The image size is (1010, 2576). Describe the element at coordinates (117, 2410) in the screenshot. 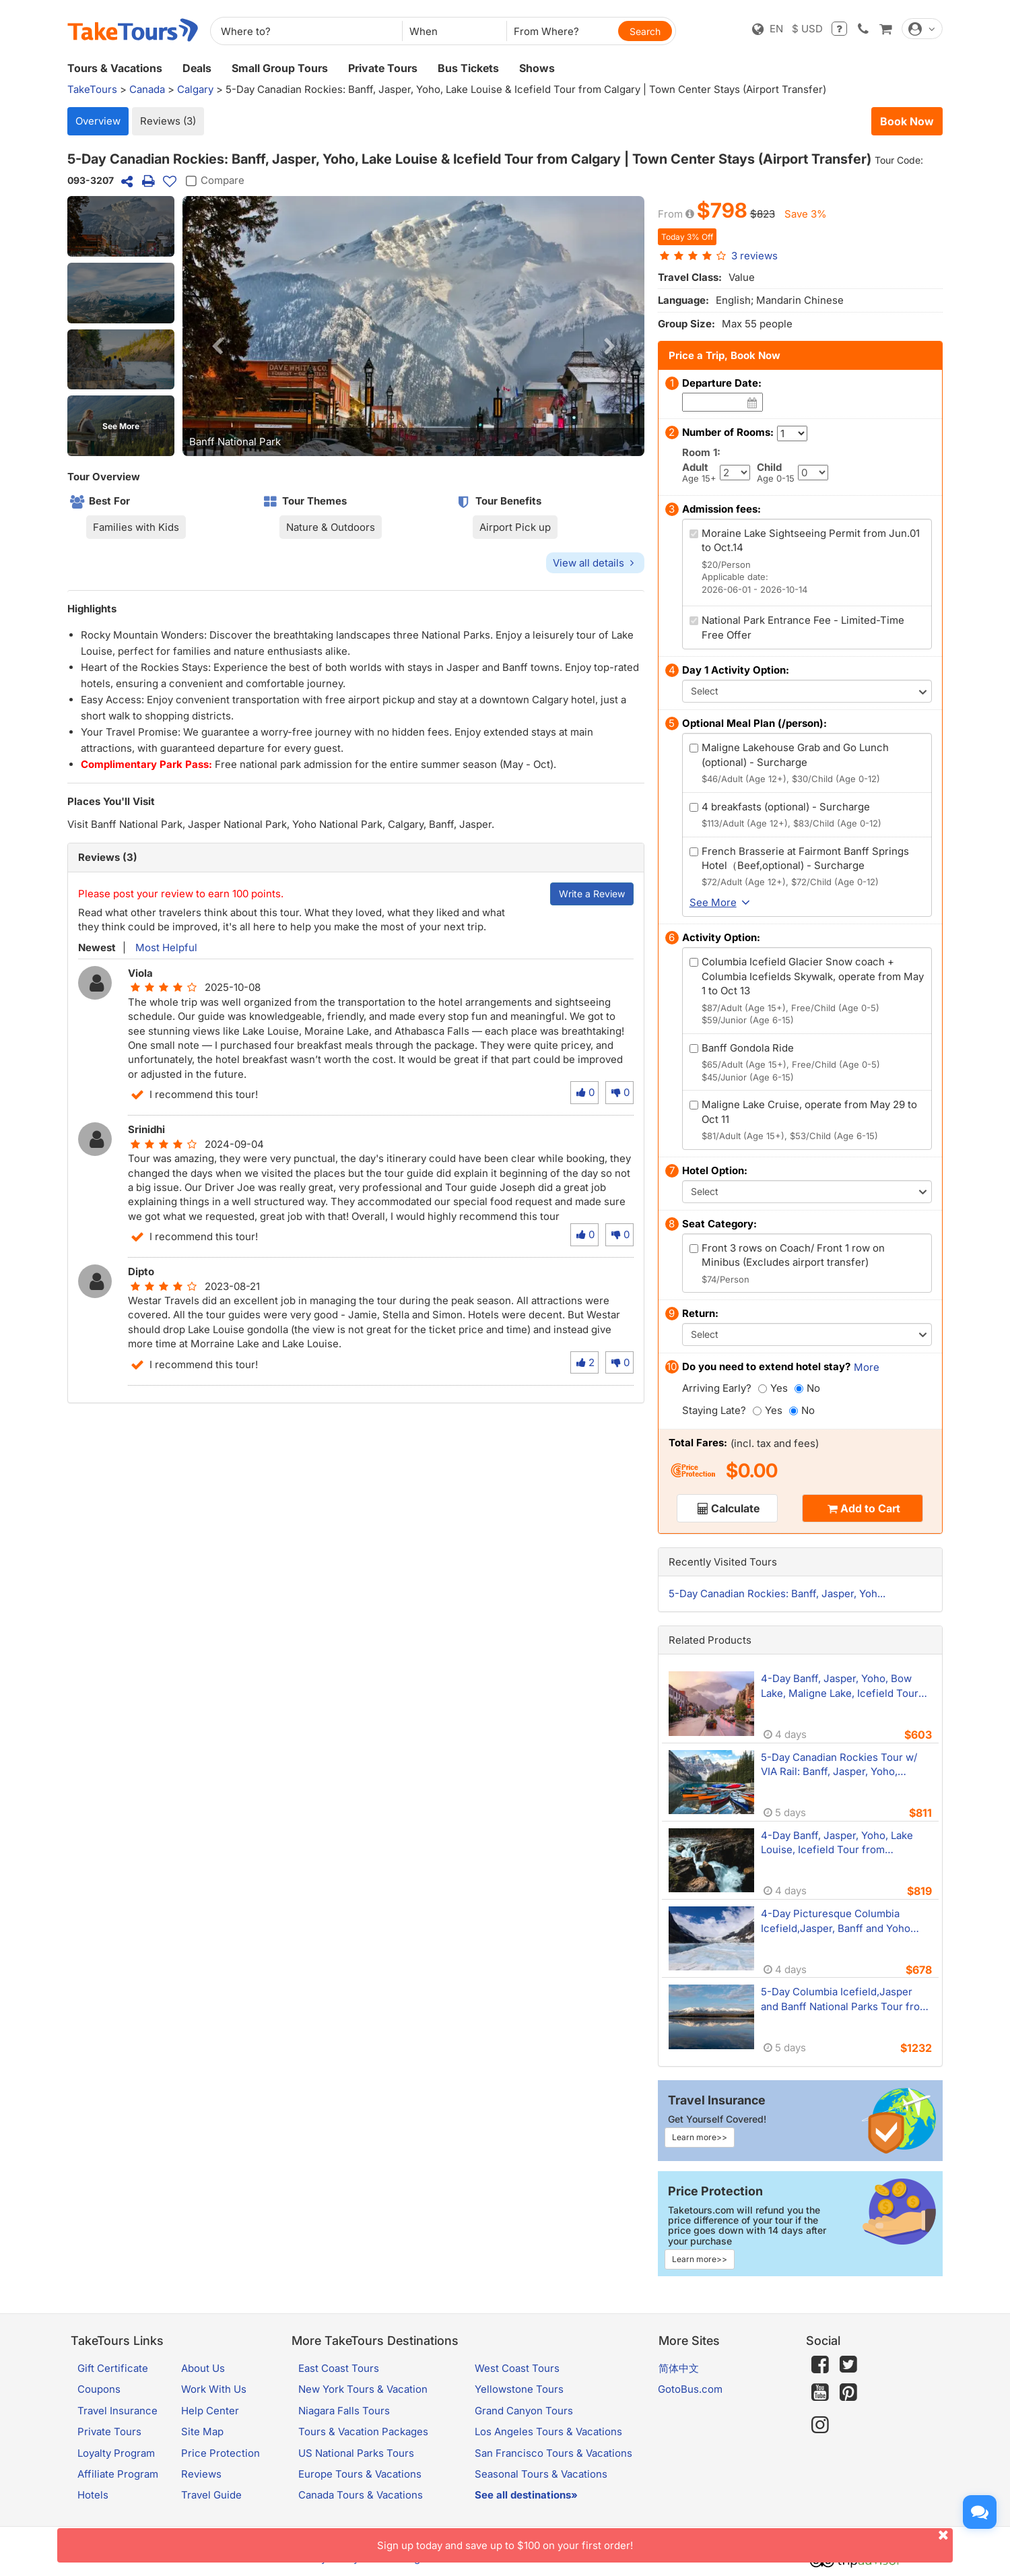

I see `Travel Insurance` at that location.